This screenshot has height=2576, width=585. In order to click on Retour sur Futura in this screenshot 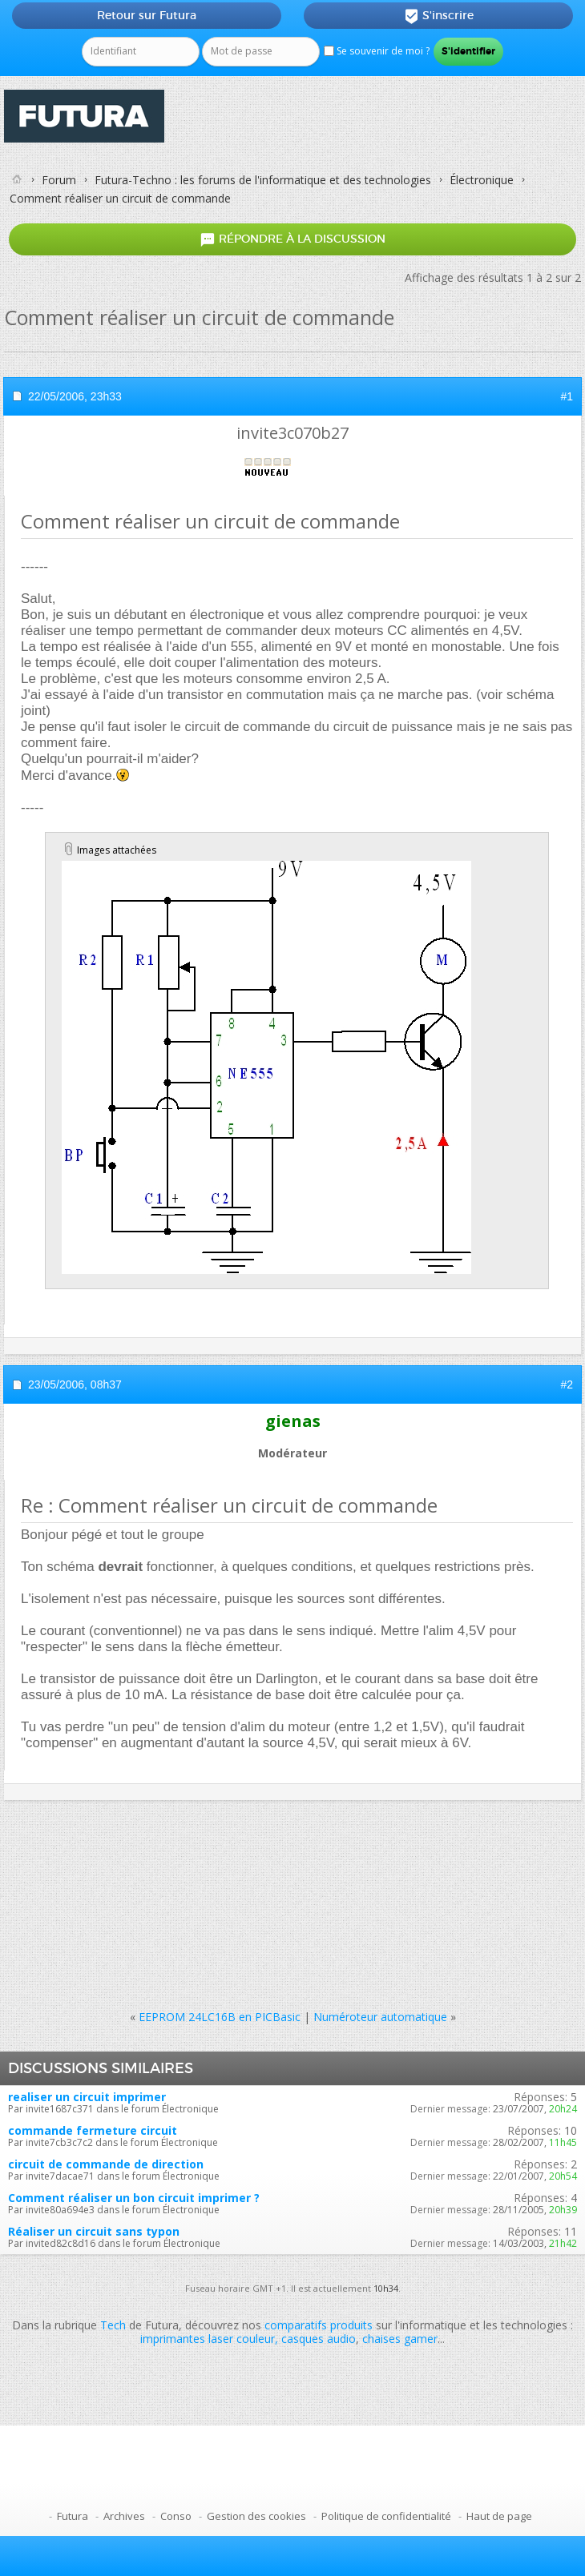, I will do `click(146, 15)`.